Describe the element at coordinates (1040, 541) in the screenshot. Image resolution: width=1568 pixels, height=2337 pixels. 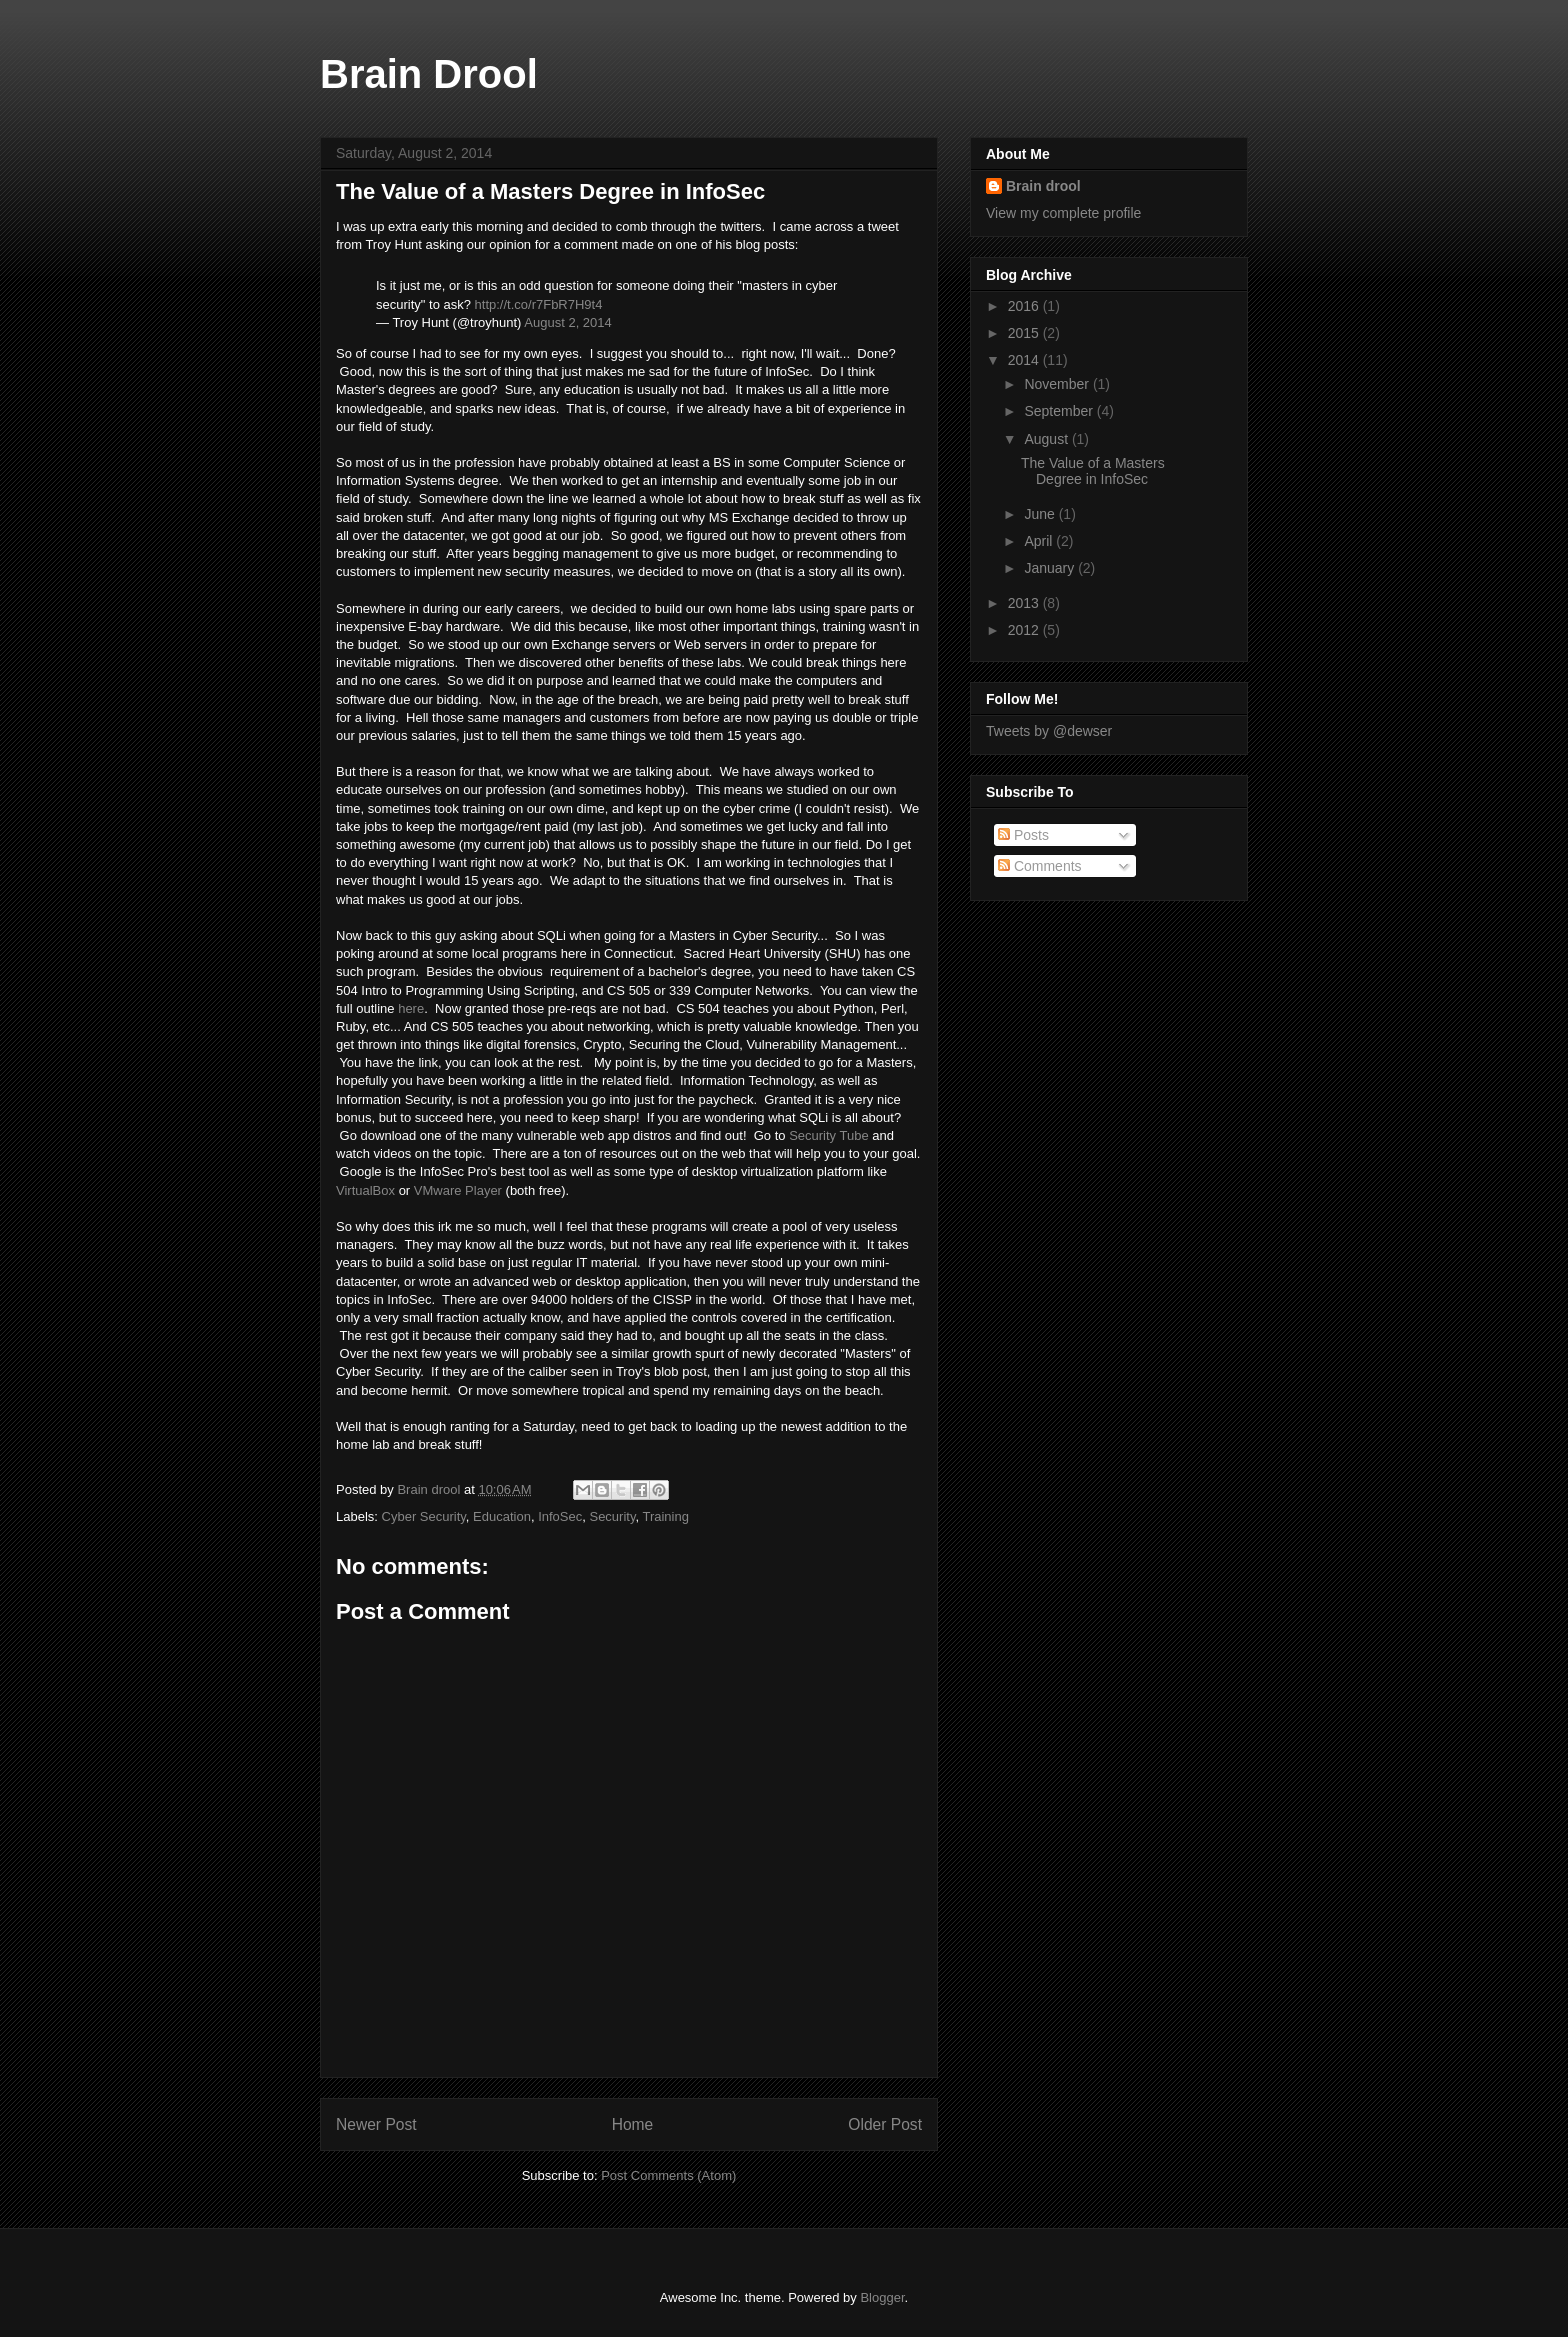
I see `April` at that location.